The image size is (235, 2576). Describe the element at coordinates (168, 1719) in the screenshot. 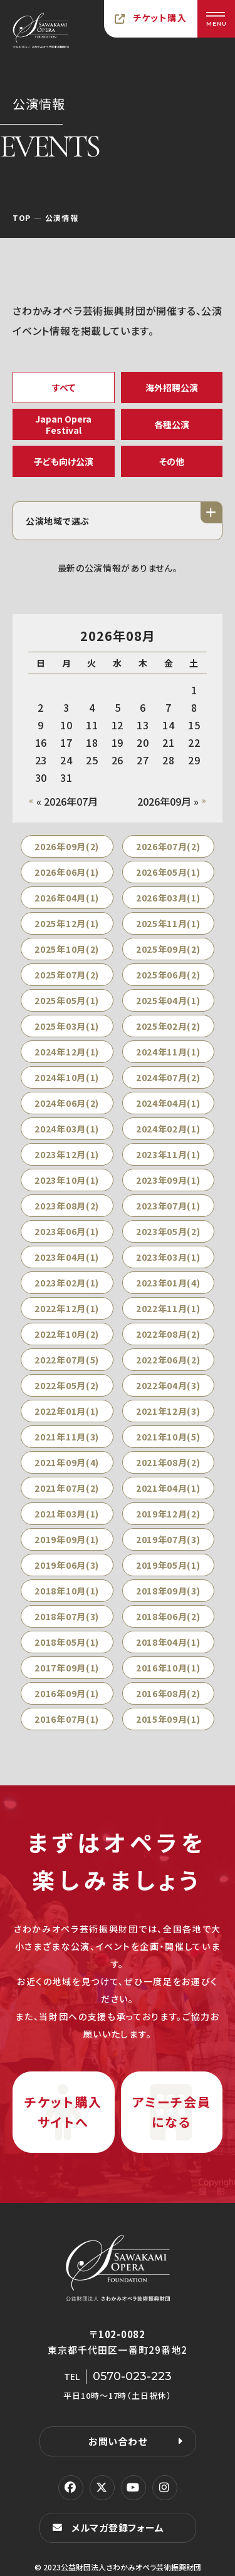

I see `2015年09月(1)` at that location.